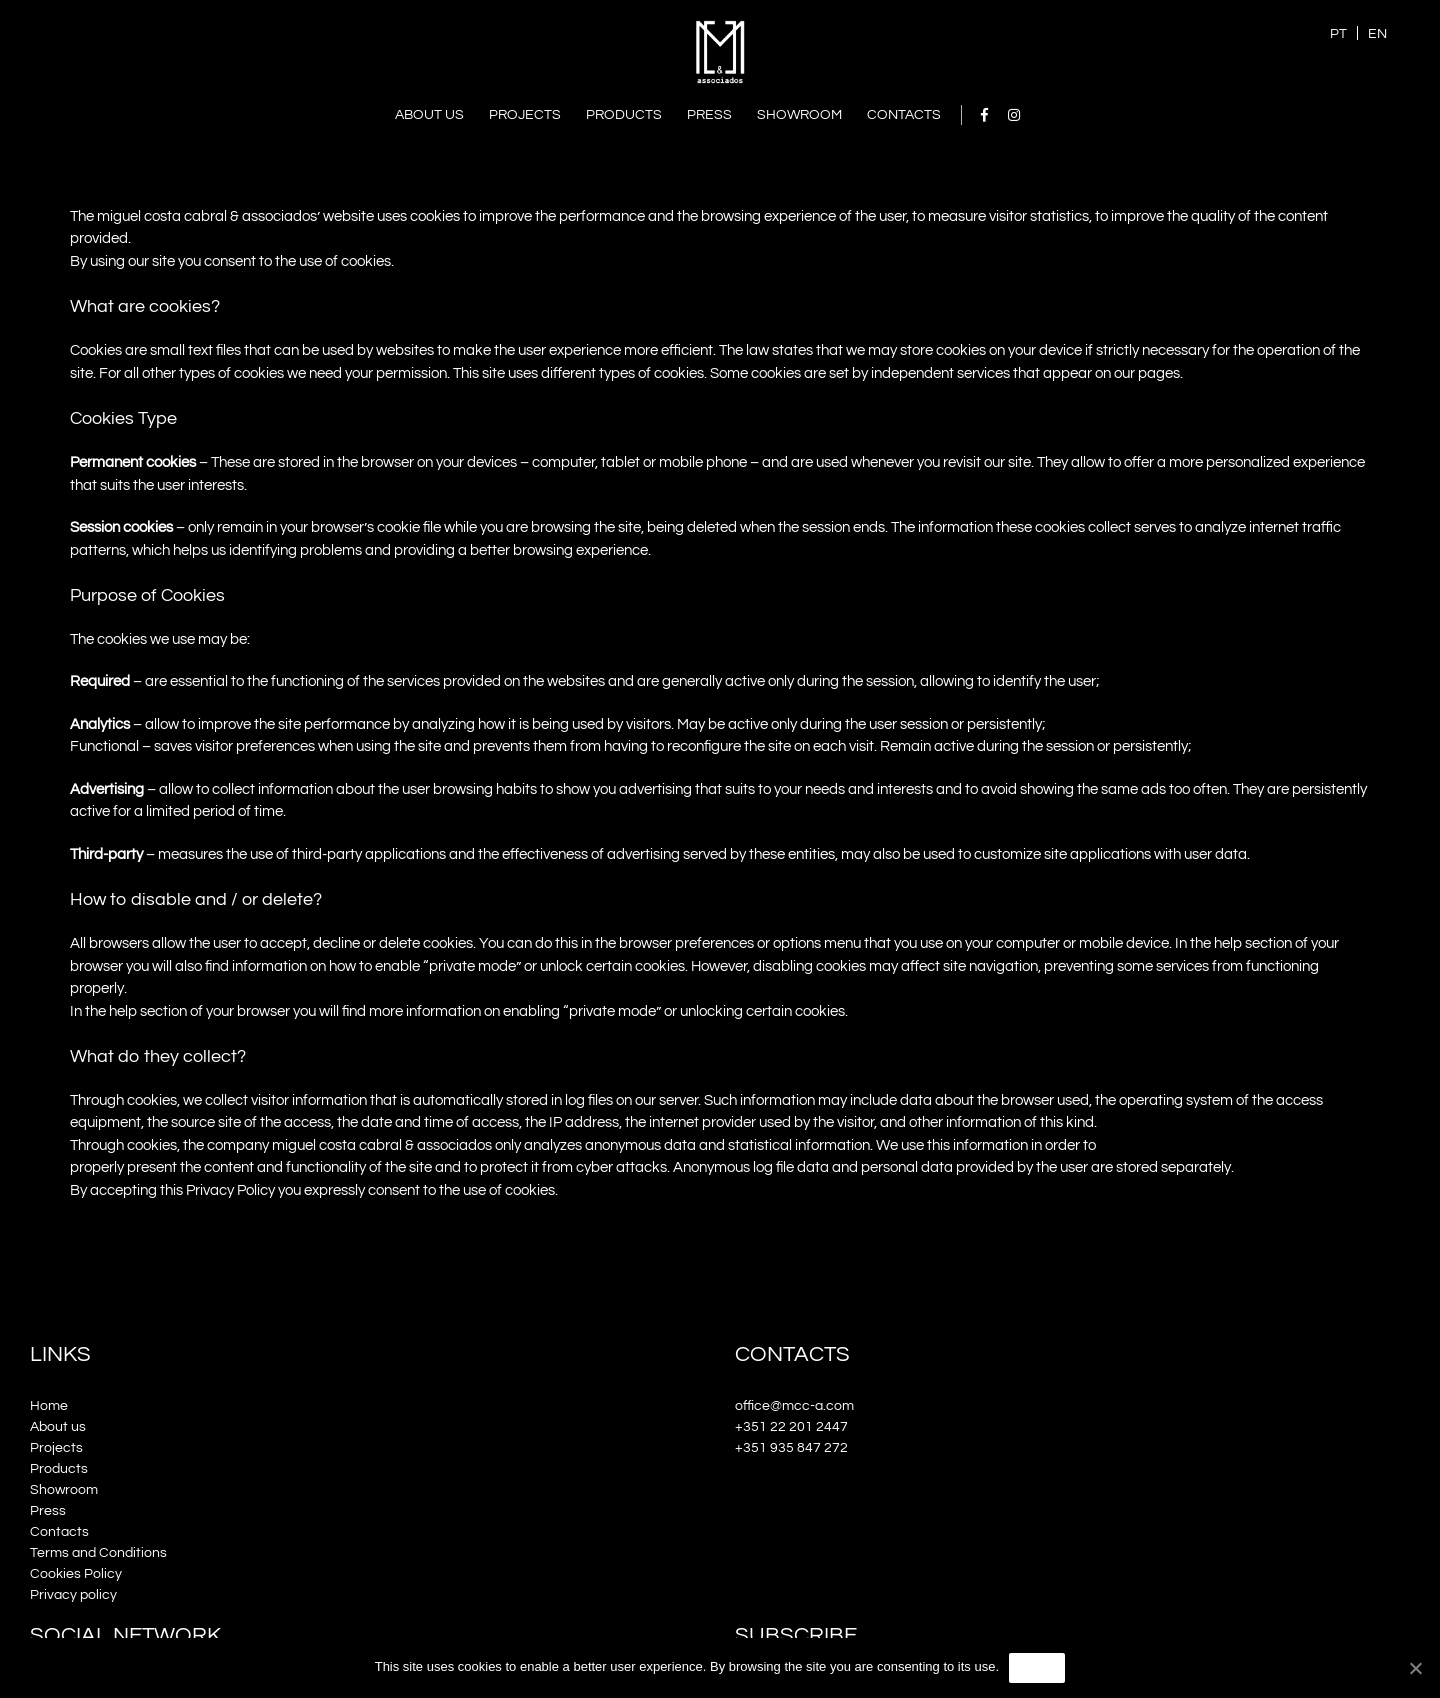  I want to click on Terms and Conditions, so click(98, 1553).